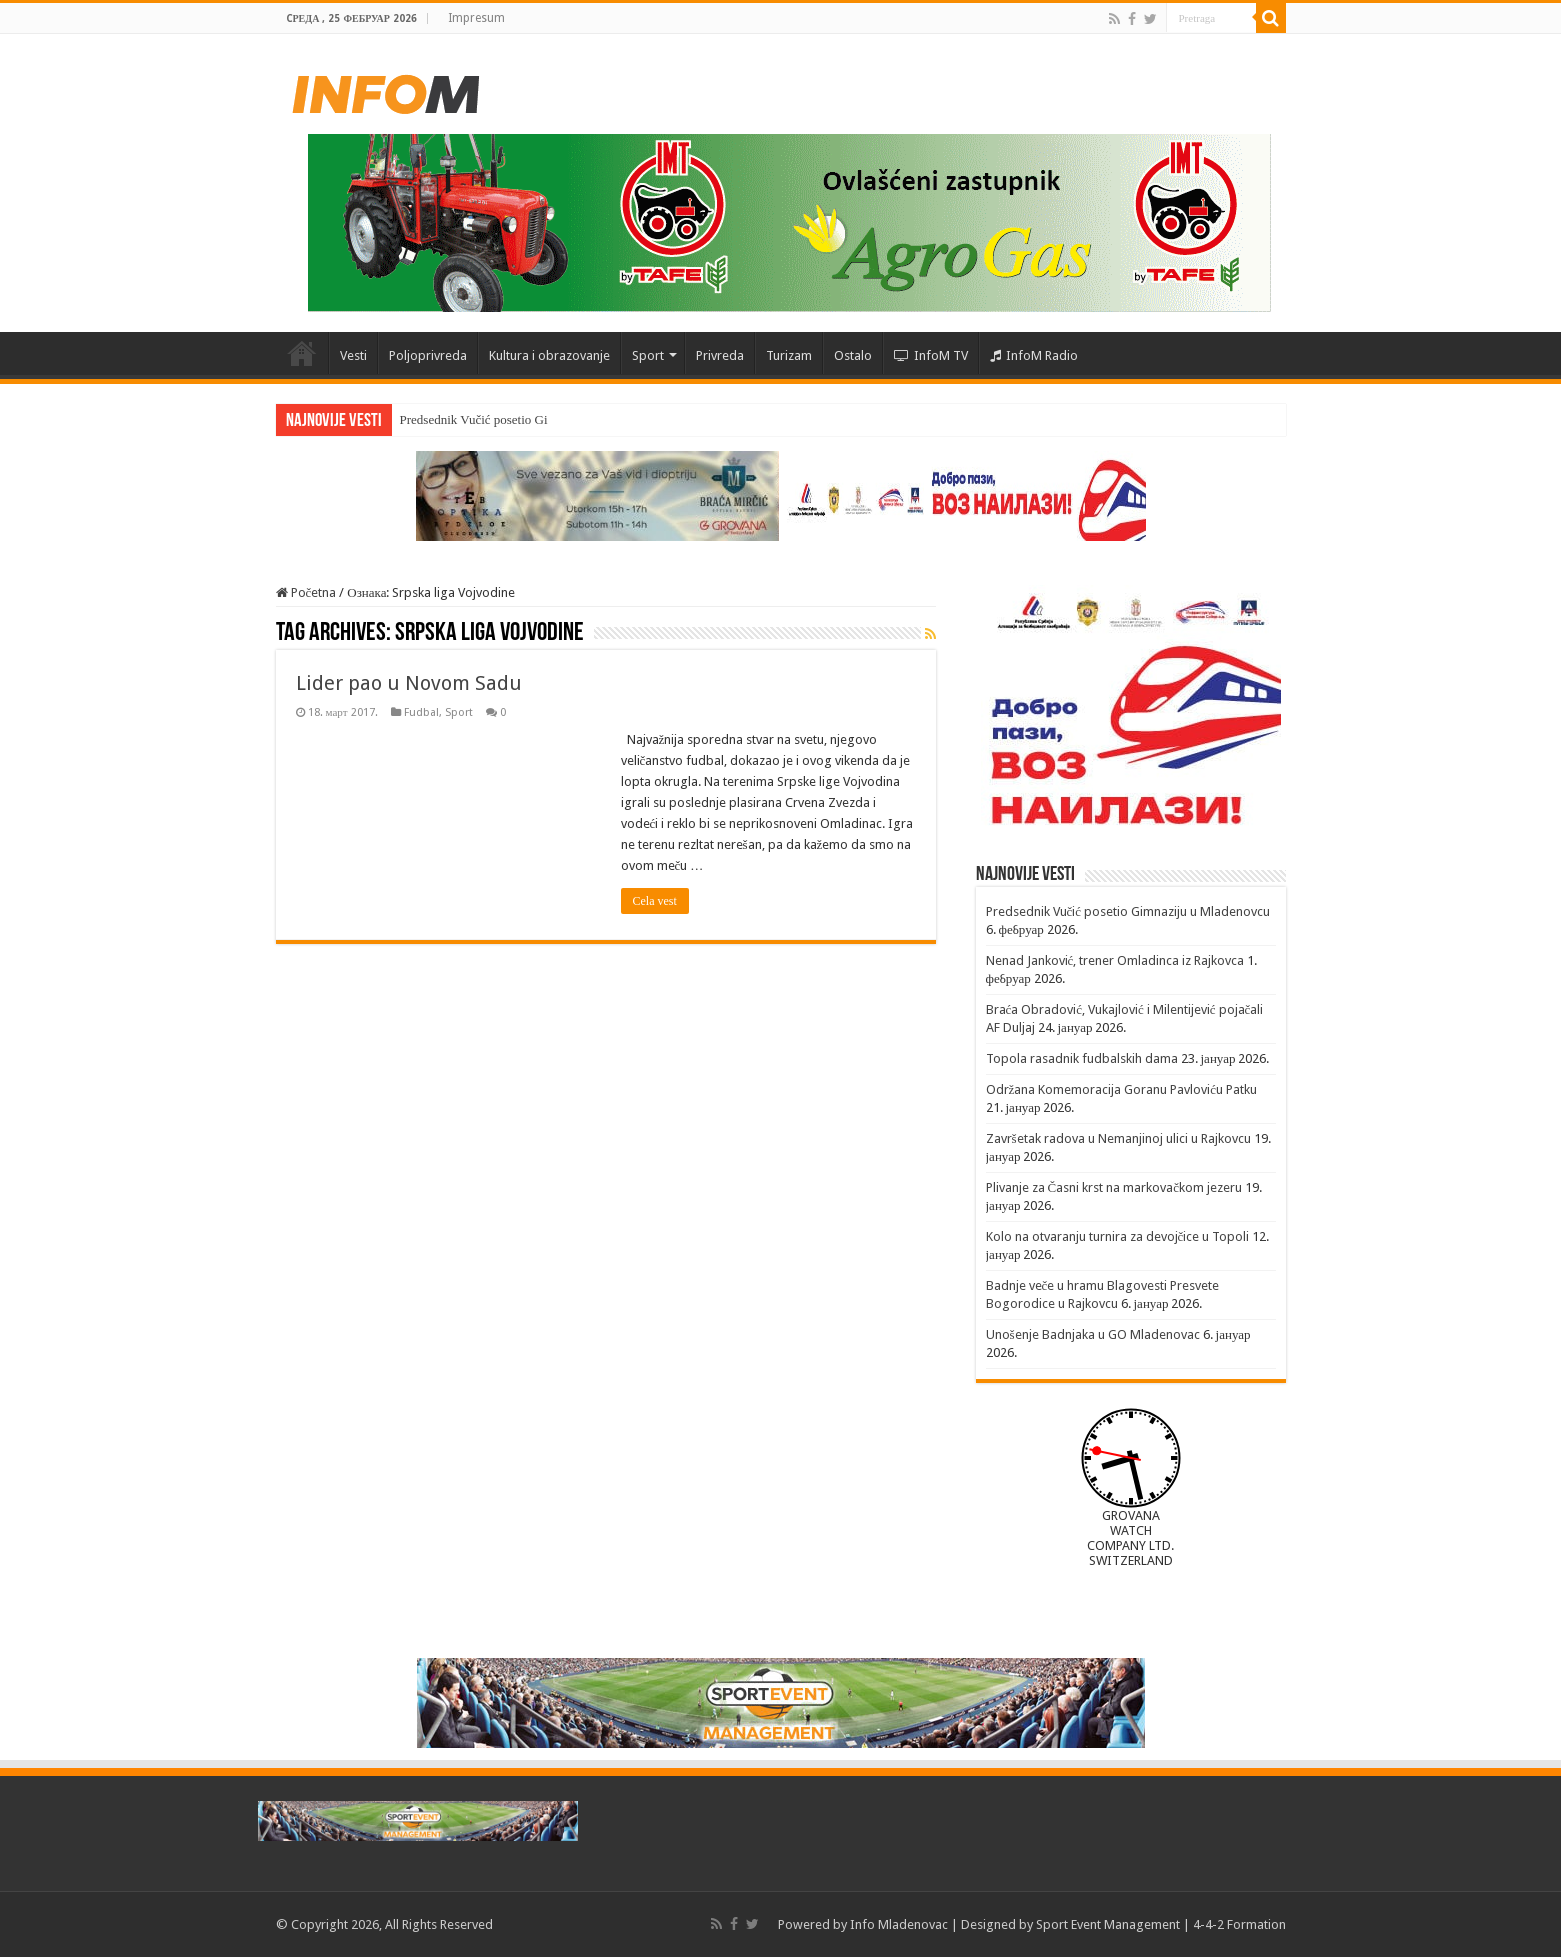 The height and width of the screenshot is (1957, 1561). Describe the element at coordinates (789, 355) in the screenshot. I see `Turizam` at that location.